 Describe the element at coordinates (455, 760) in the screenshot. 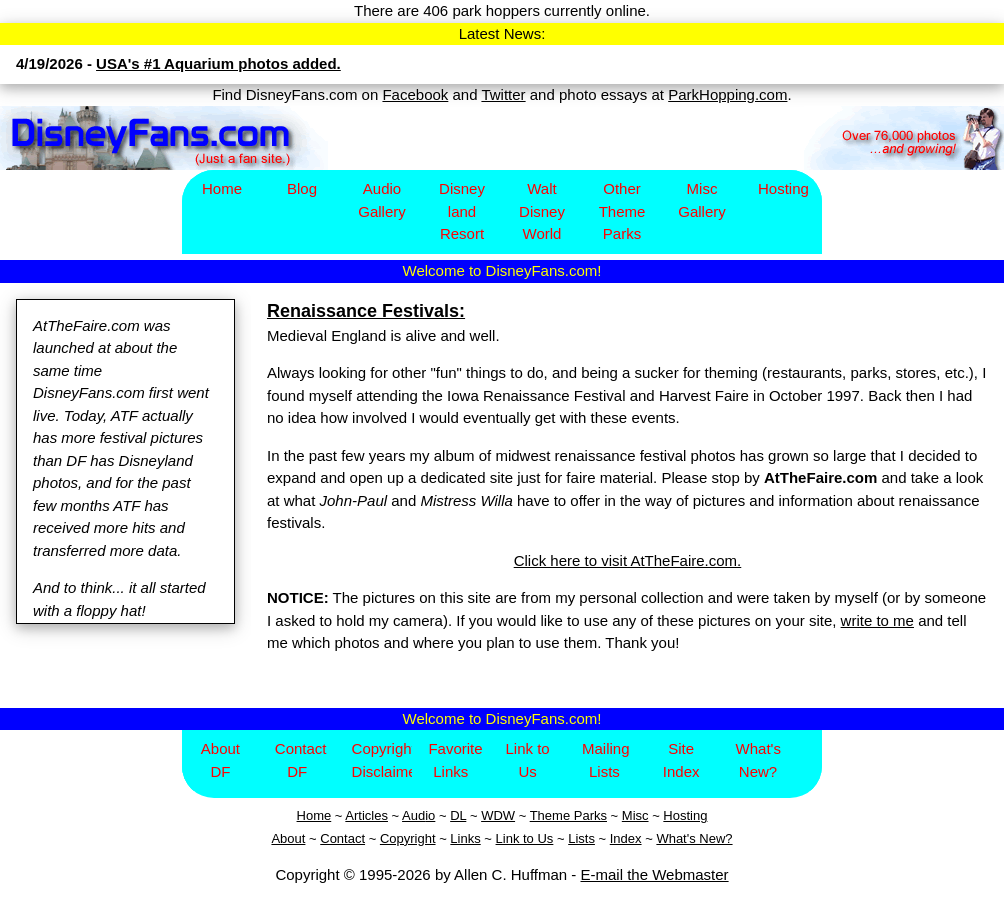

I see `Favorite Links` at that location.